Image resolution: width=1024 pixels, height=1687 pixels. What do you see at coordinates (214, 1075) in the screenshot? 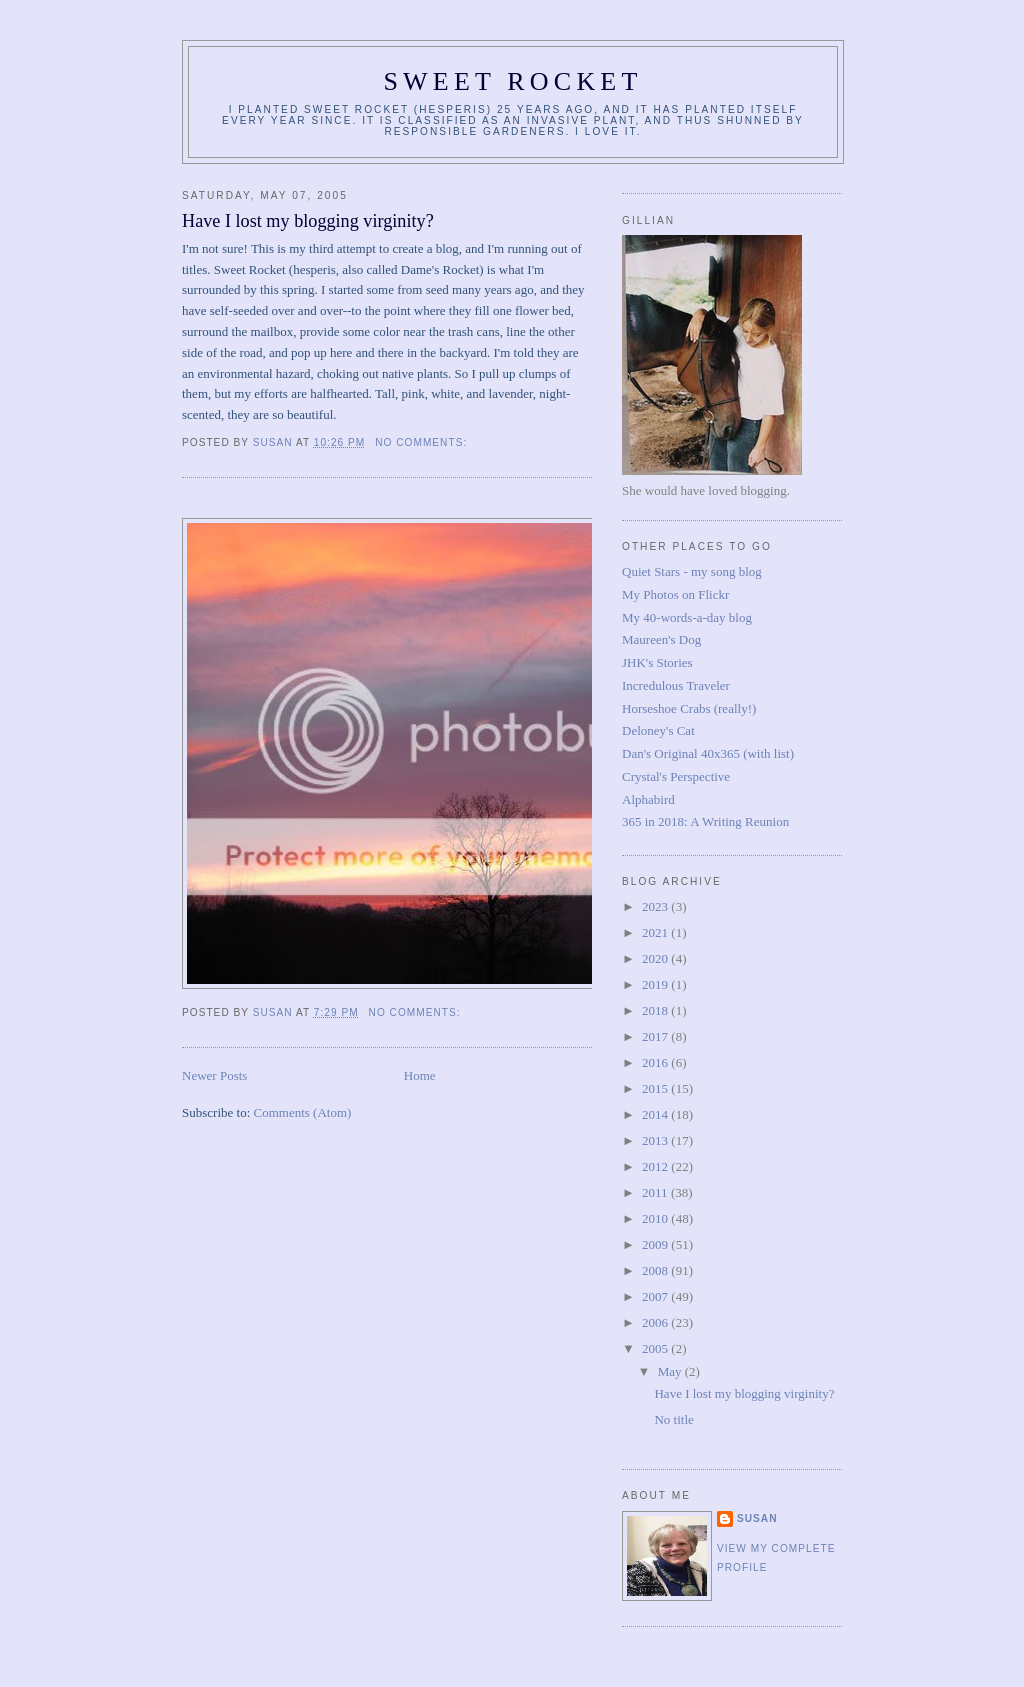
I see `Newer Posts` at bounding box center [214, 1075].